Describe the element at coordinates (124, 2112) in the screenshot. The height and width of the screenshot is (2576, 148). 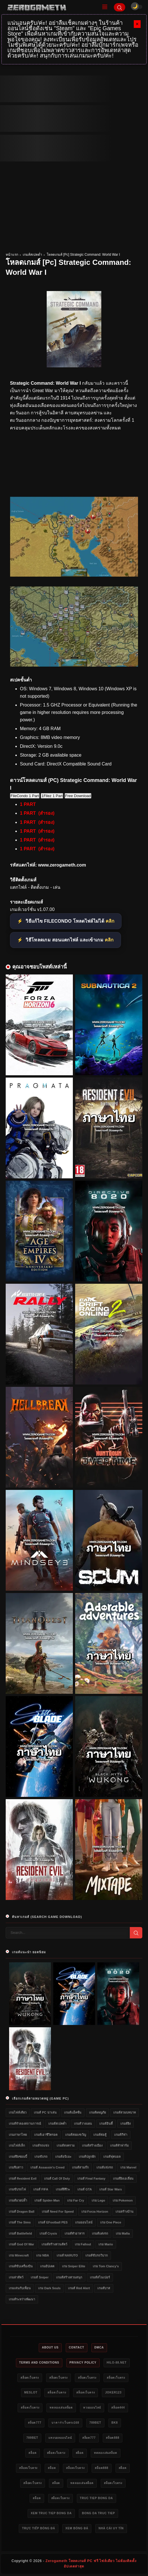
I see `เกมส์สวมบทบาท` at that location.